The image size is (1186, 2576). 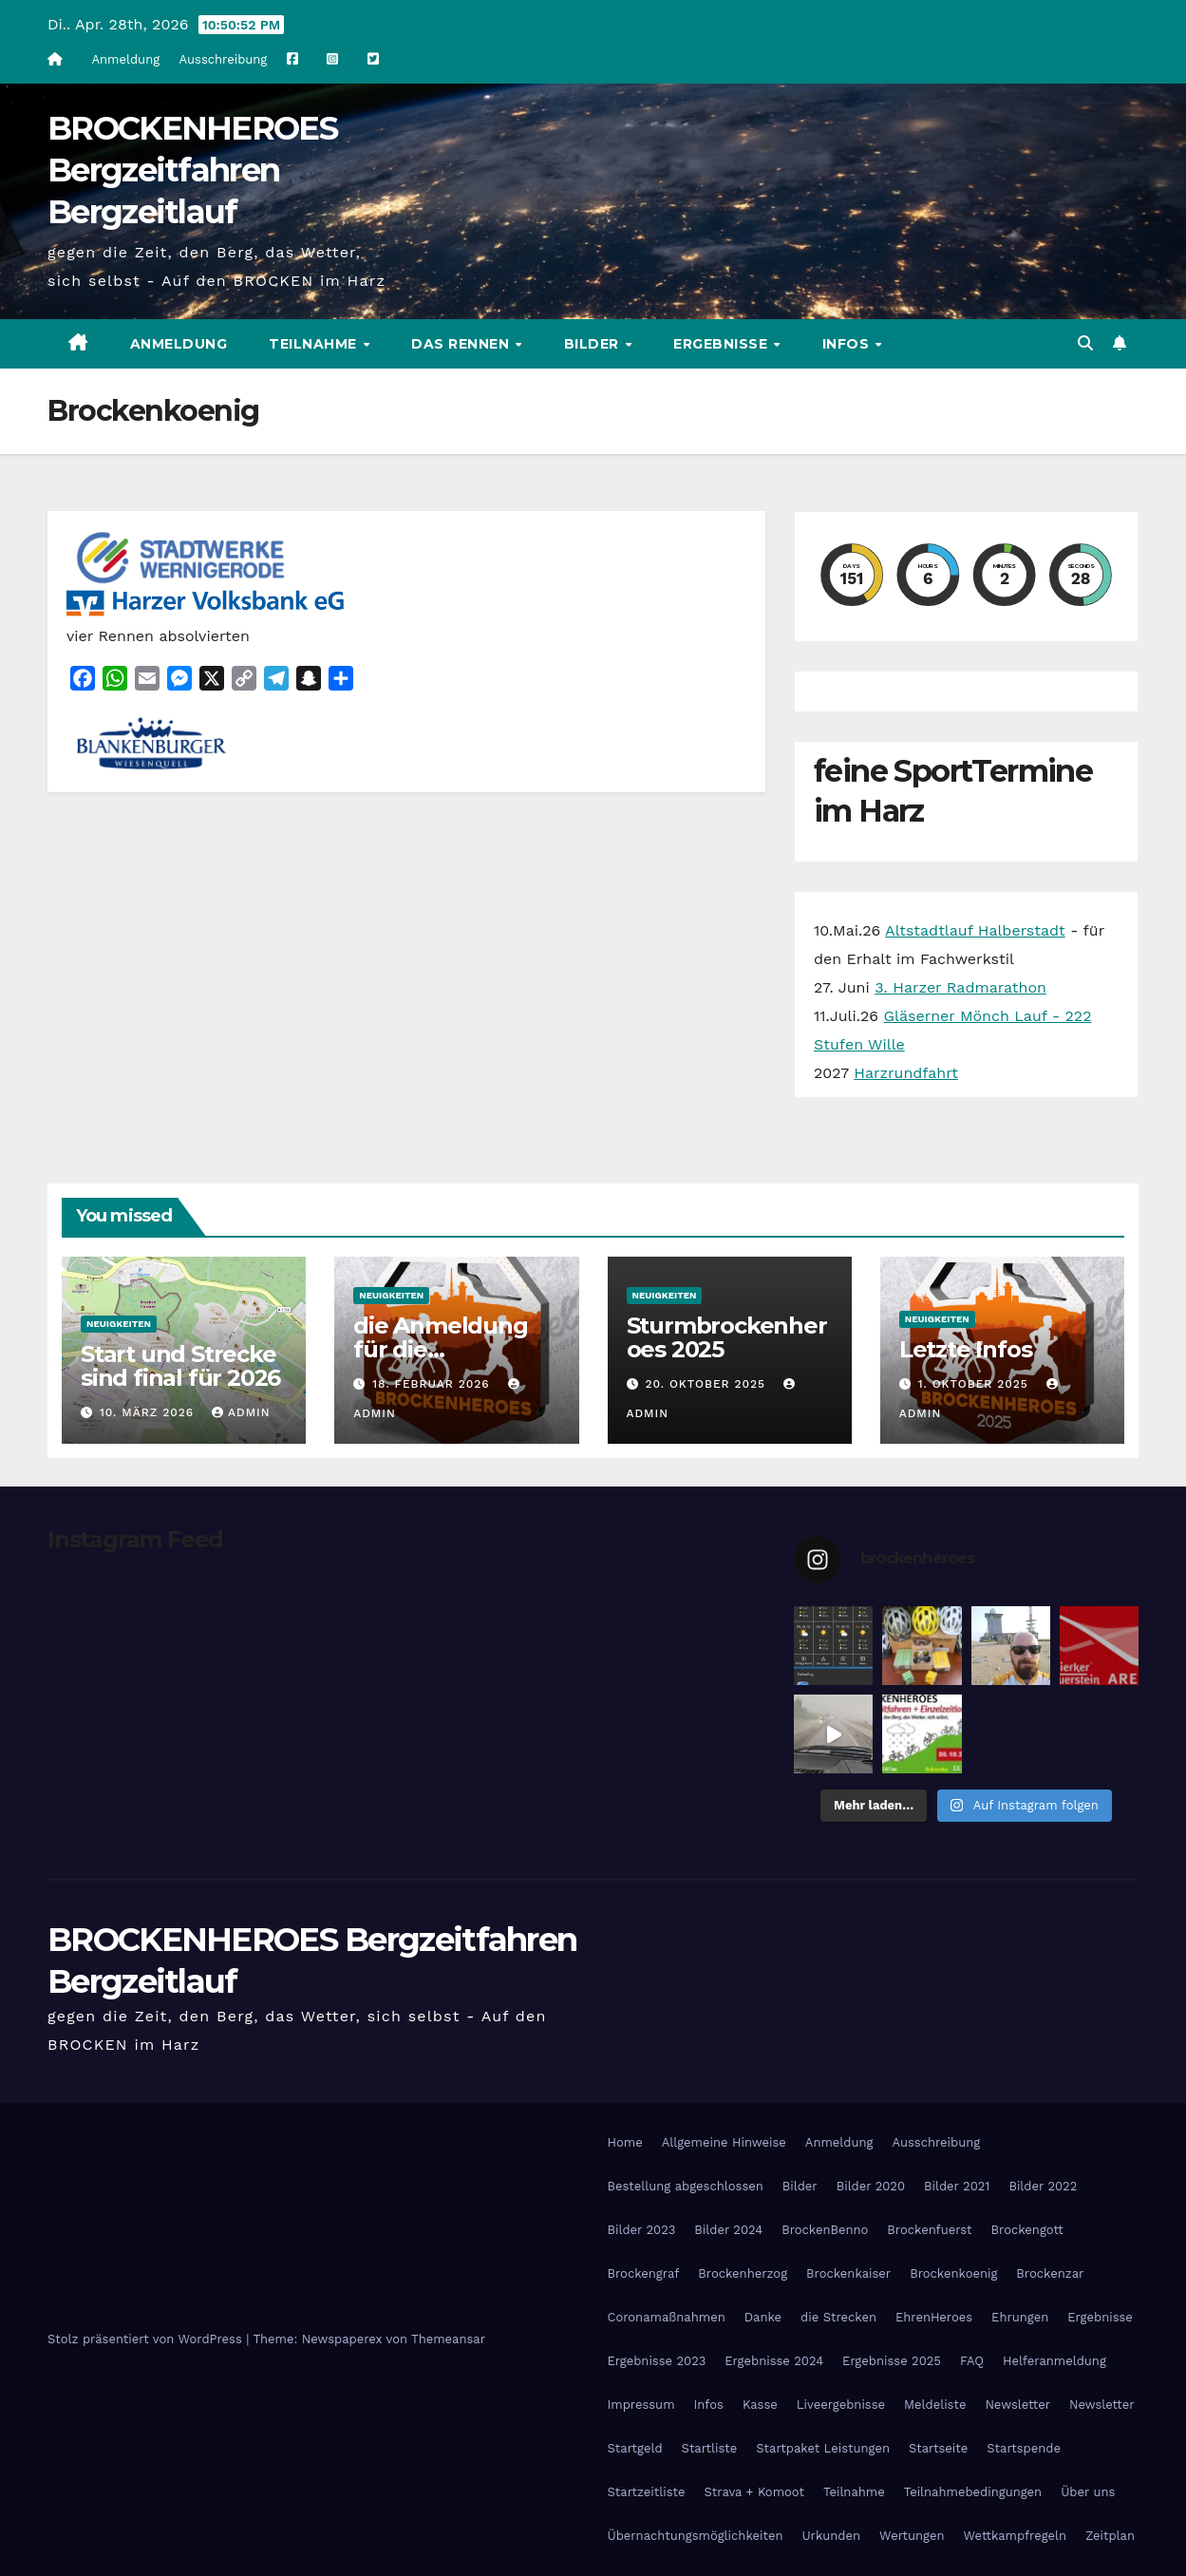 I want to click on Danke, so click(x=762, y=2317).